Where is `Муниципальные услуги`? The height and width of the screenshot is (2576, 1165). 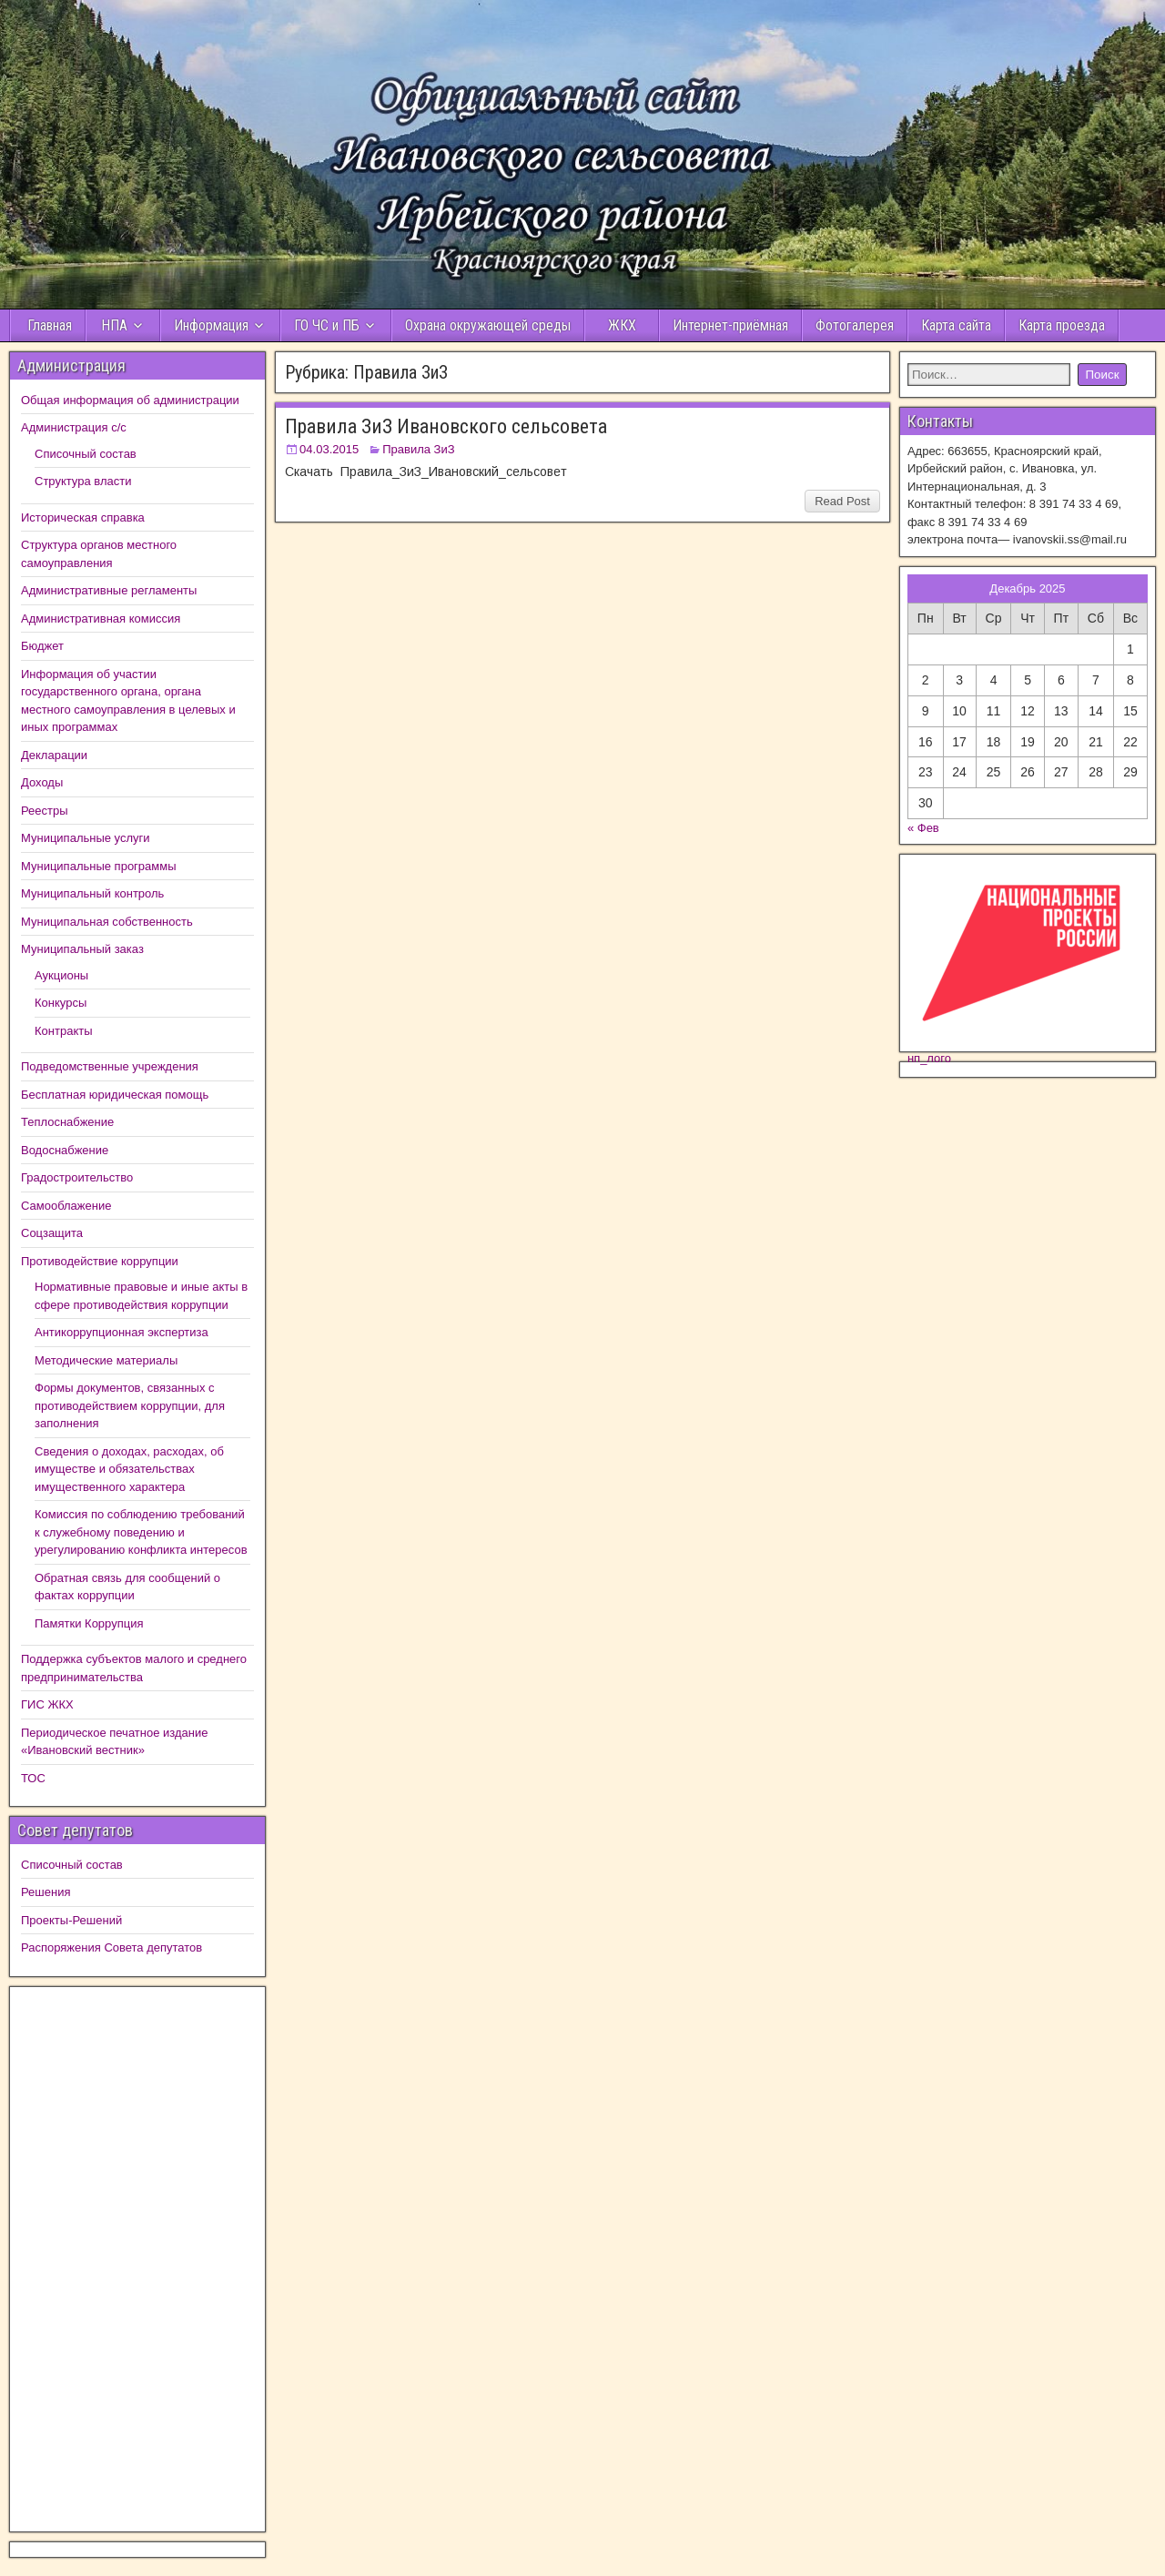
Муниципальные услуги is located at coordinates (85, 838).